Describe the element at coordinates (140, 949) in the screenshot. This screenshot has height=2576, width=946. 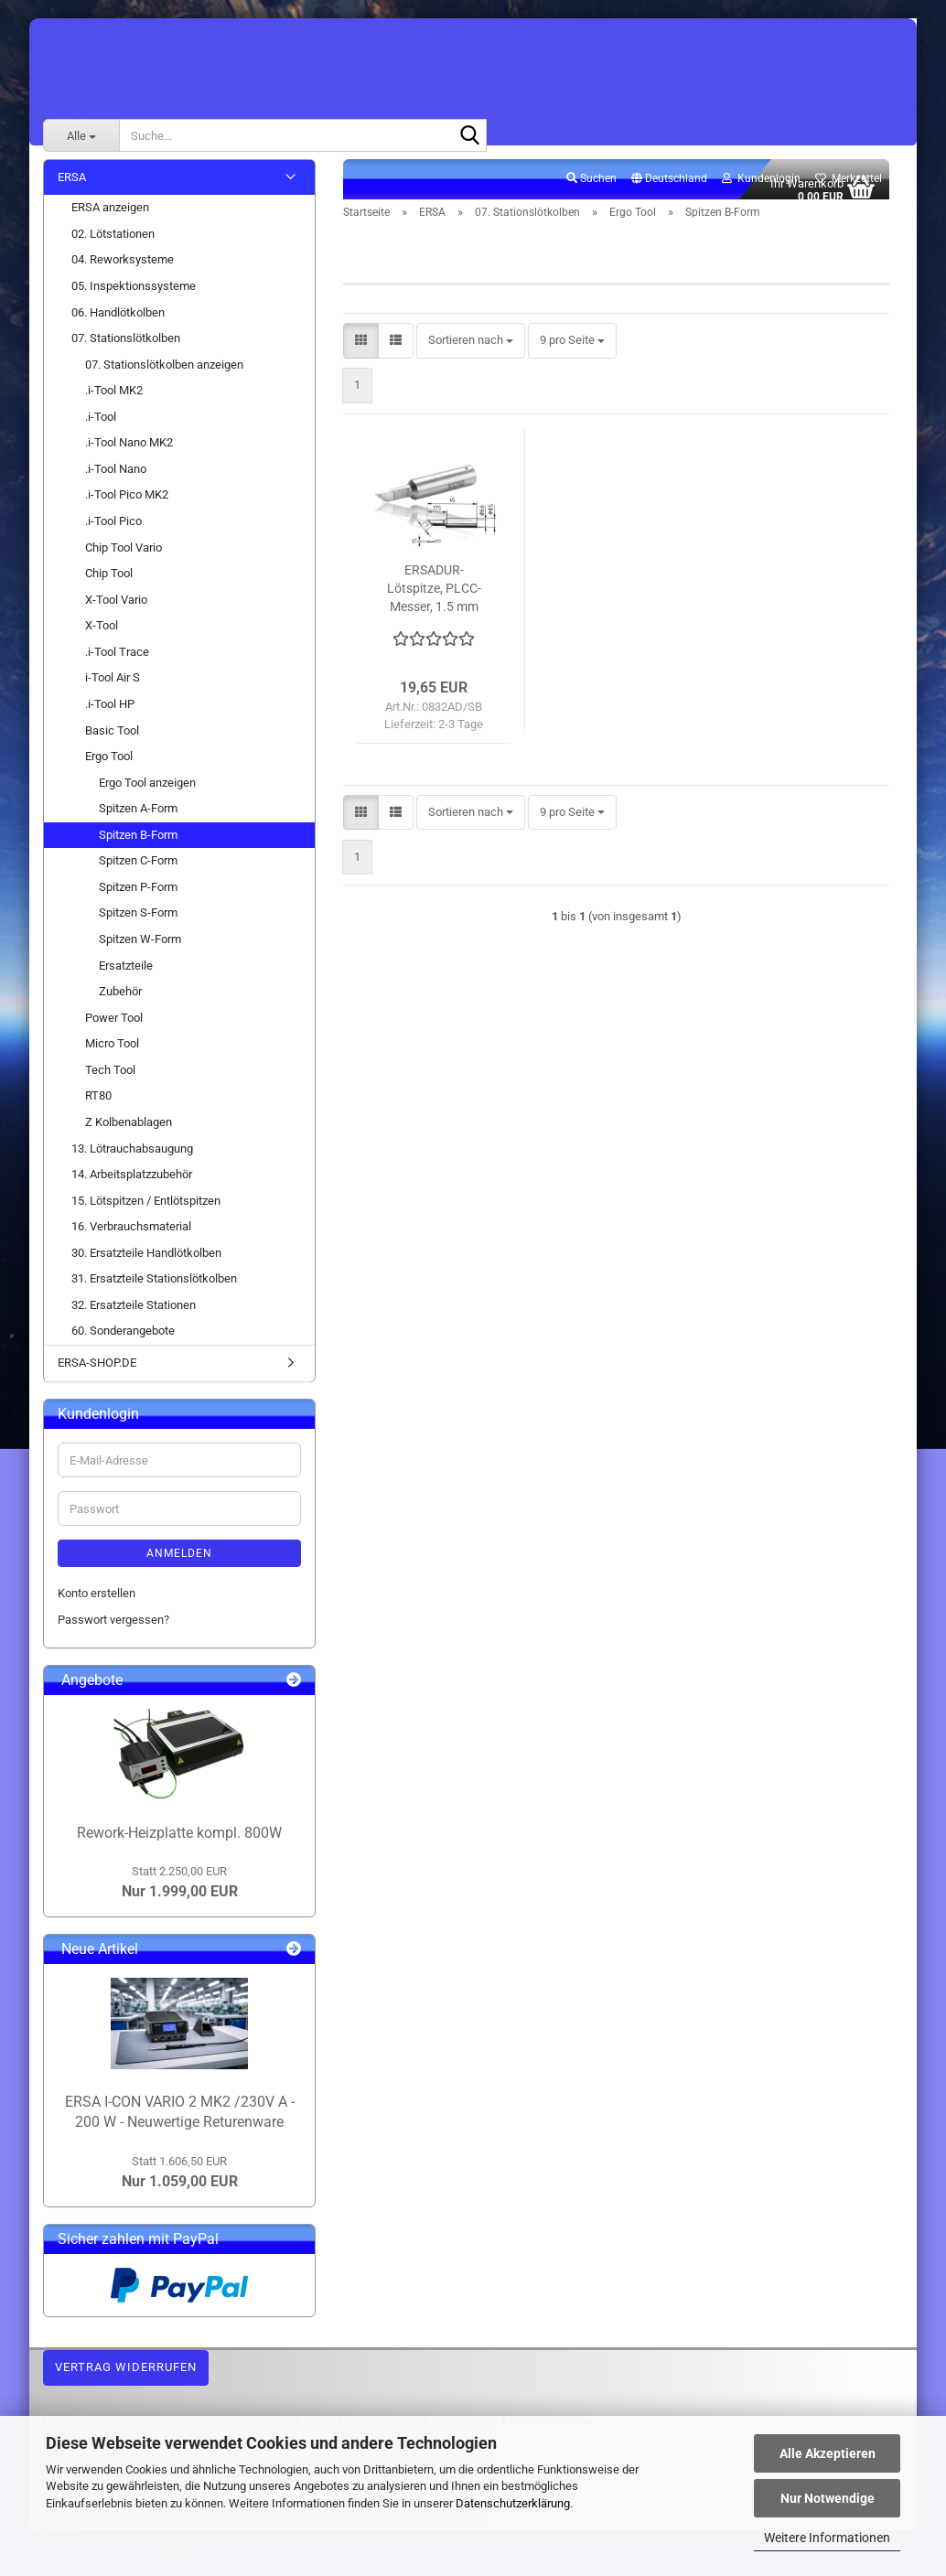
I see `Spitzen W-Form` at that location.